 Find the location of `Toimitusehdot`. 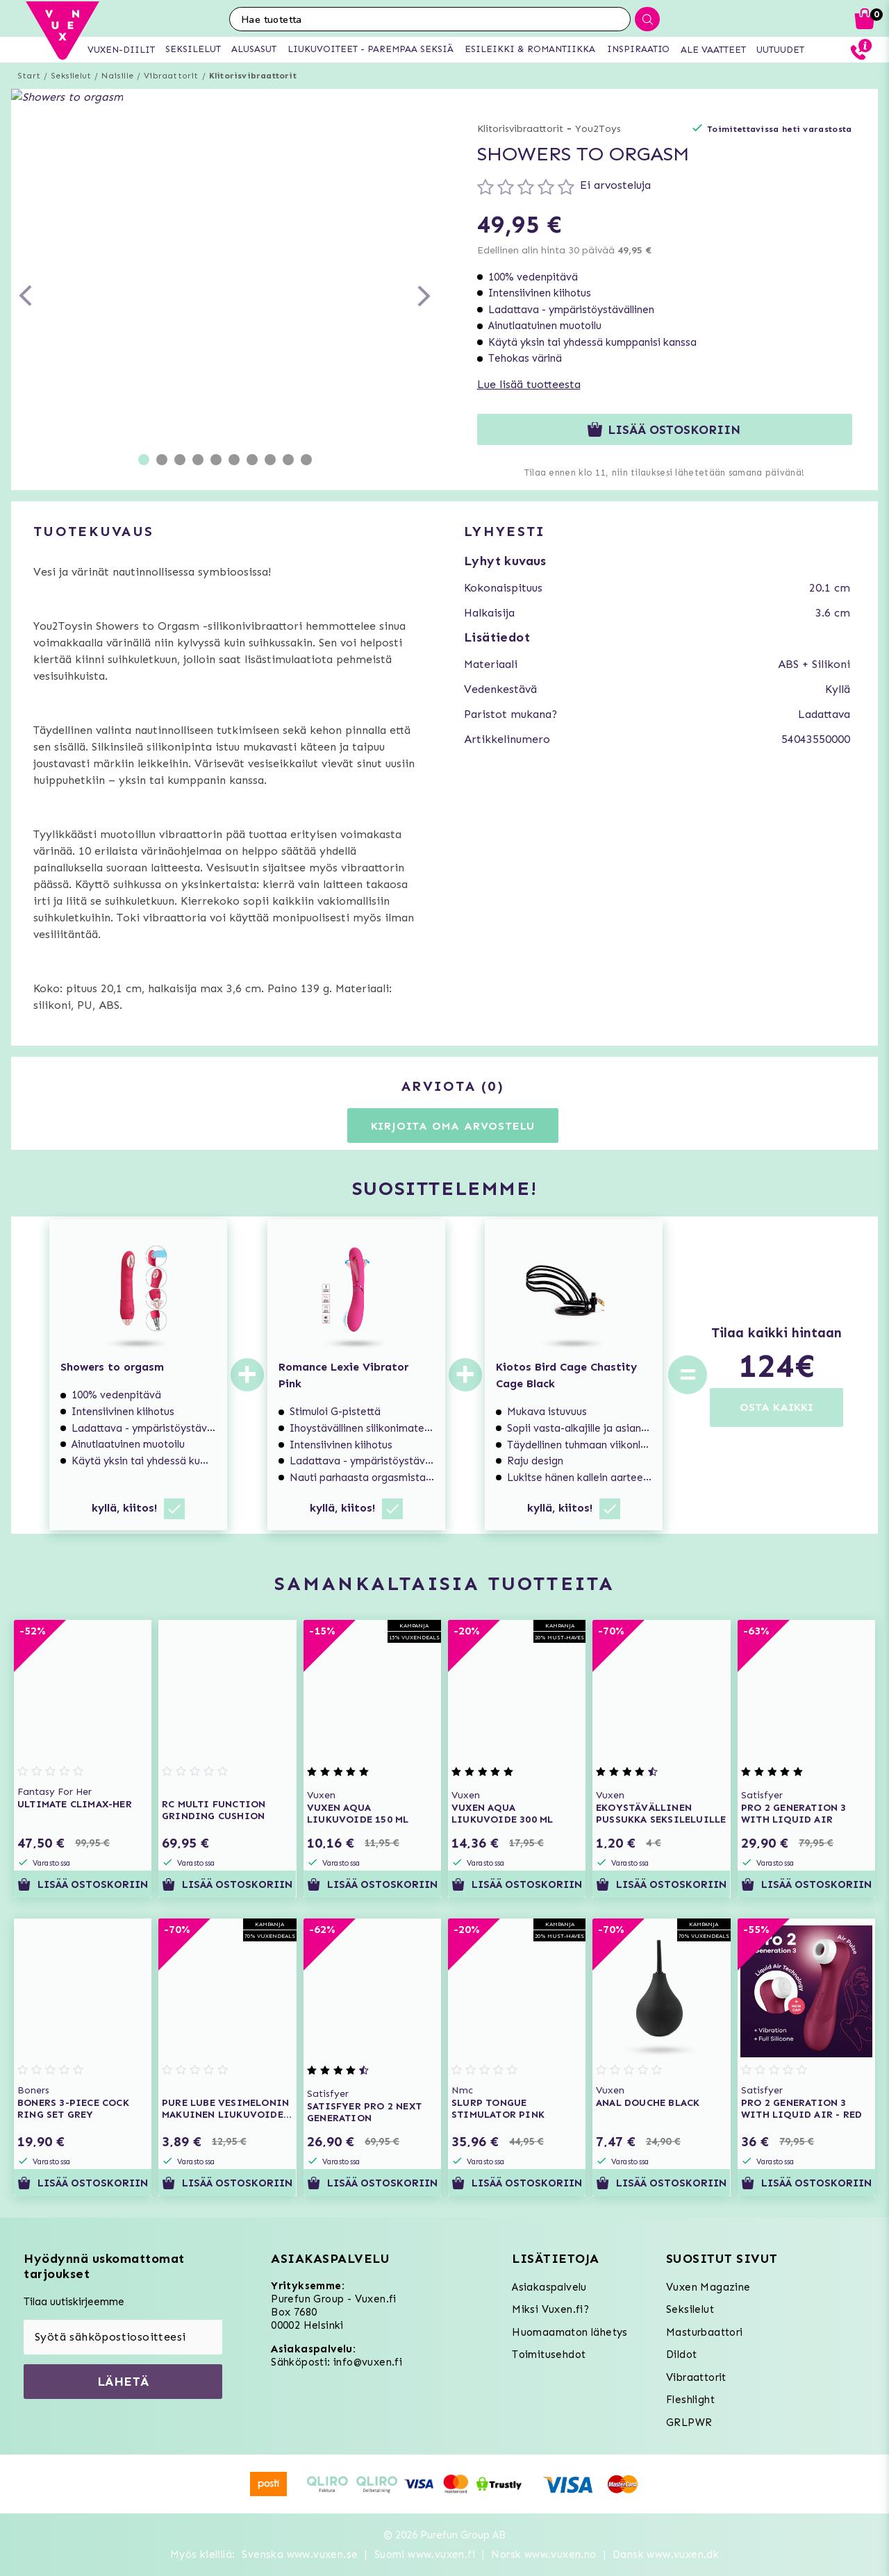

Toimitusehdot is located at coordinates (548, 2354).